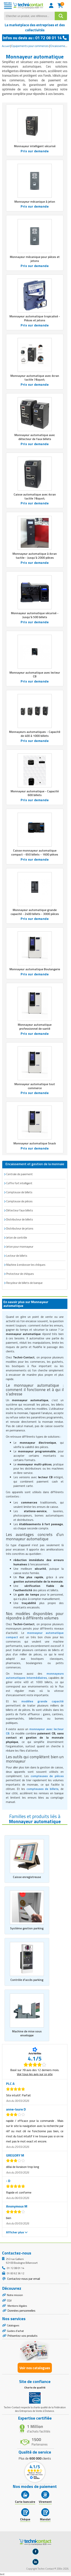  What do you see at coordinates (34, 377) in the screenshot?
I see `Monnayeur automatique avec écran tactile 7&quot;` at bounding box center [34, 377].